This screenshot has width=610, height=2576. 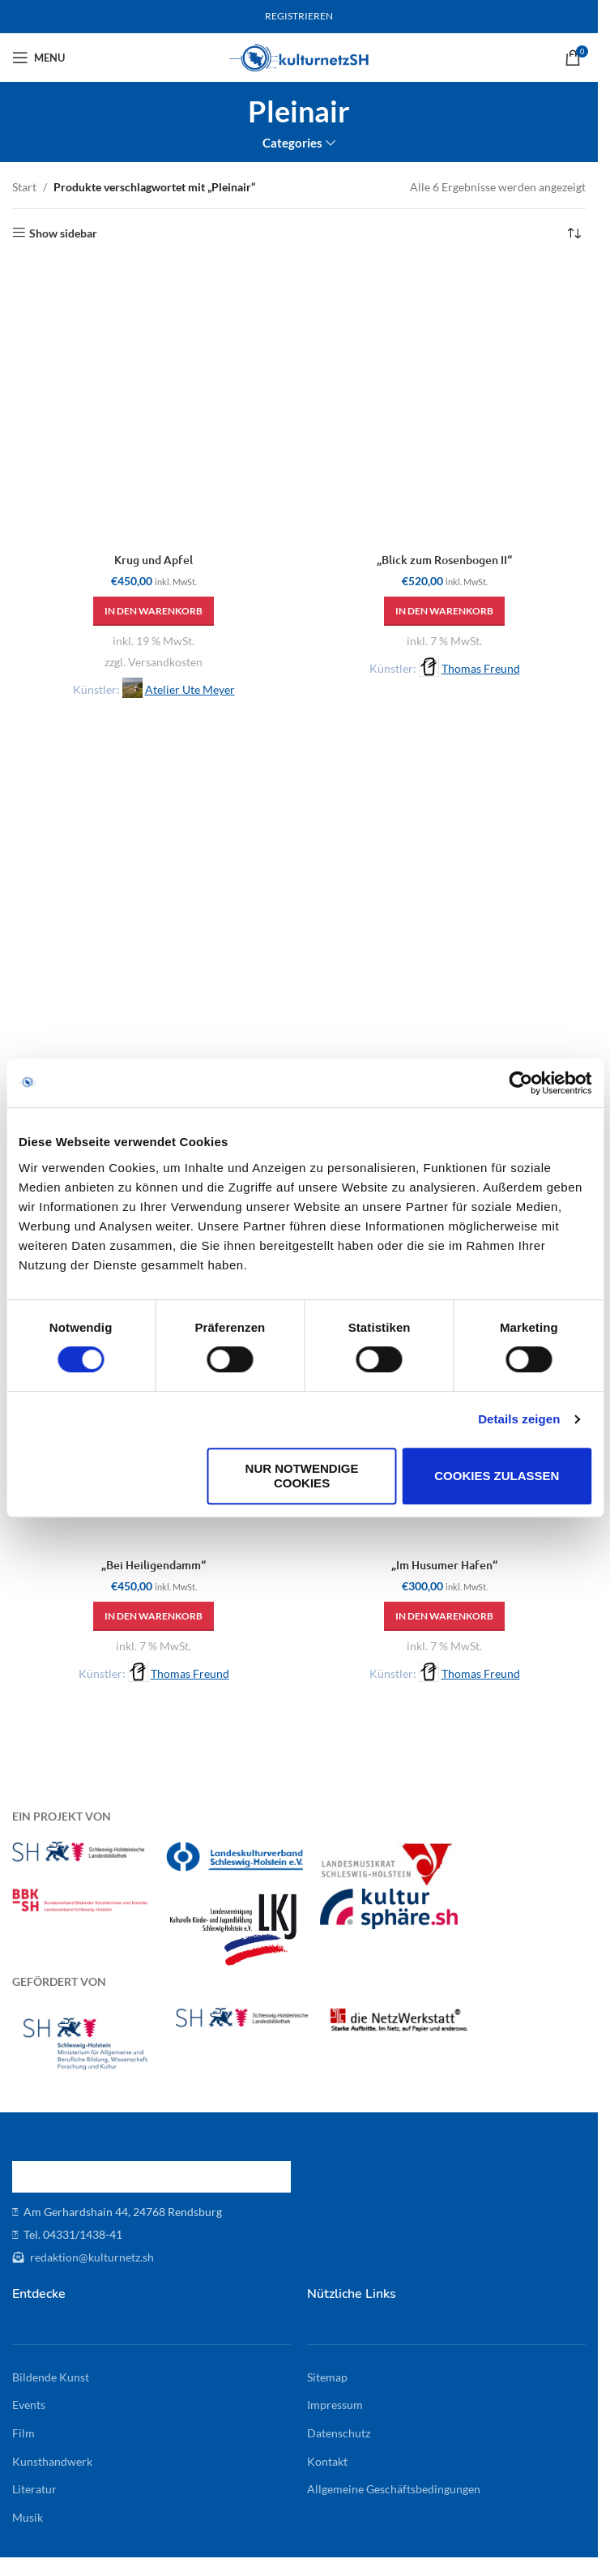 I want to click on Sitemap, so click(x=327, y=2377).